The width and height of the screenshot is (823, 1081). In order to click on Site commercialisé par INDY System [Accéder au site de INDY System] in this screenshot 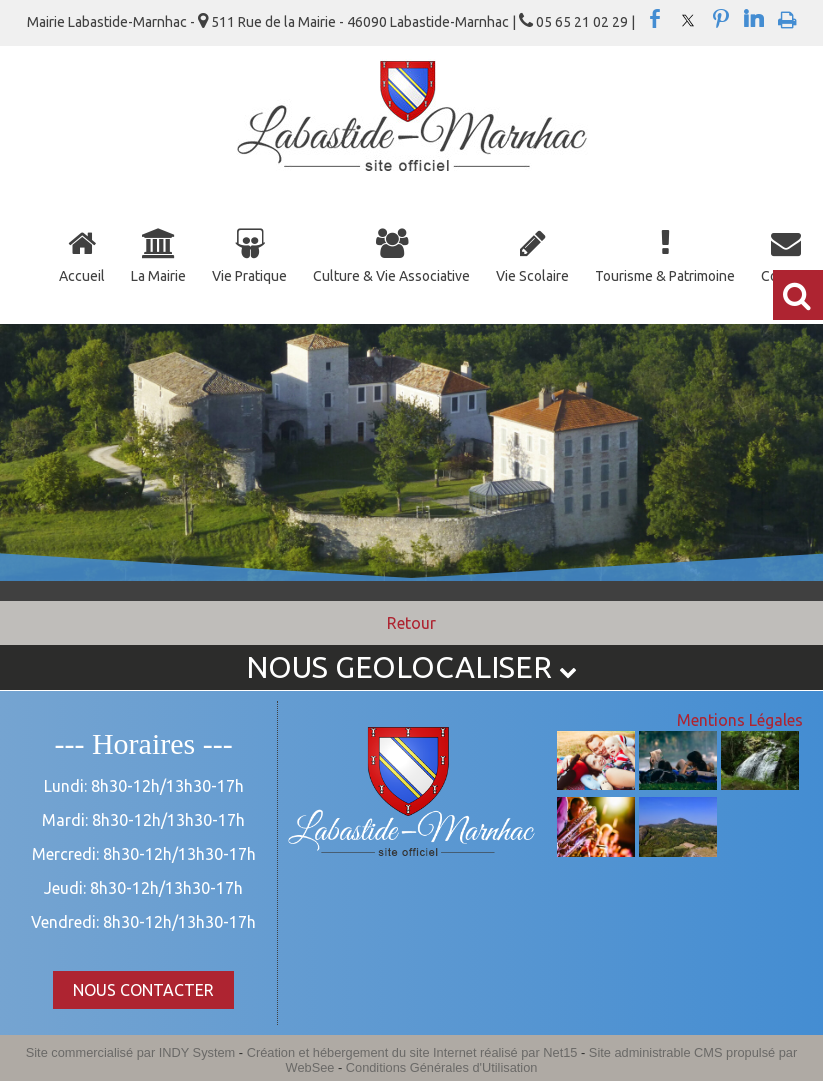, I will do `click(131, 1052)`.